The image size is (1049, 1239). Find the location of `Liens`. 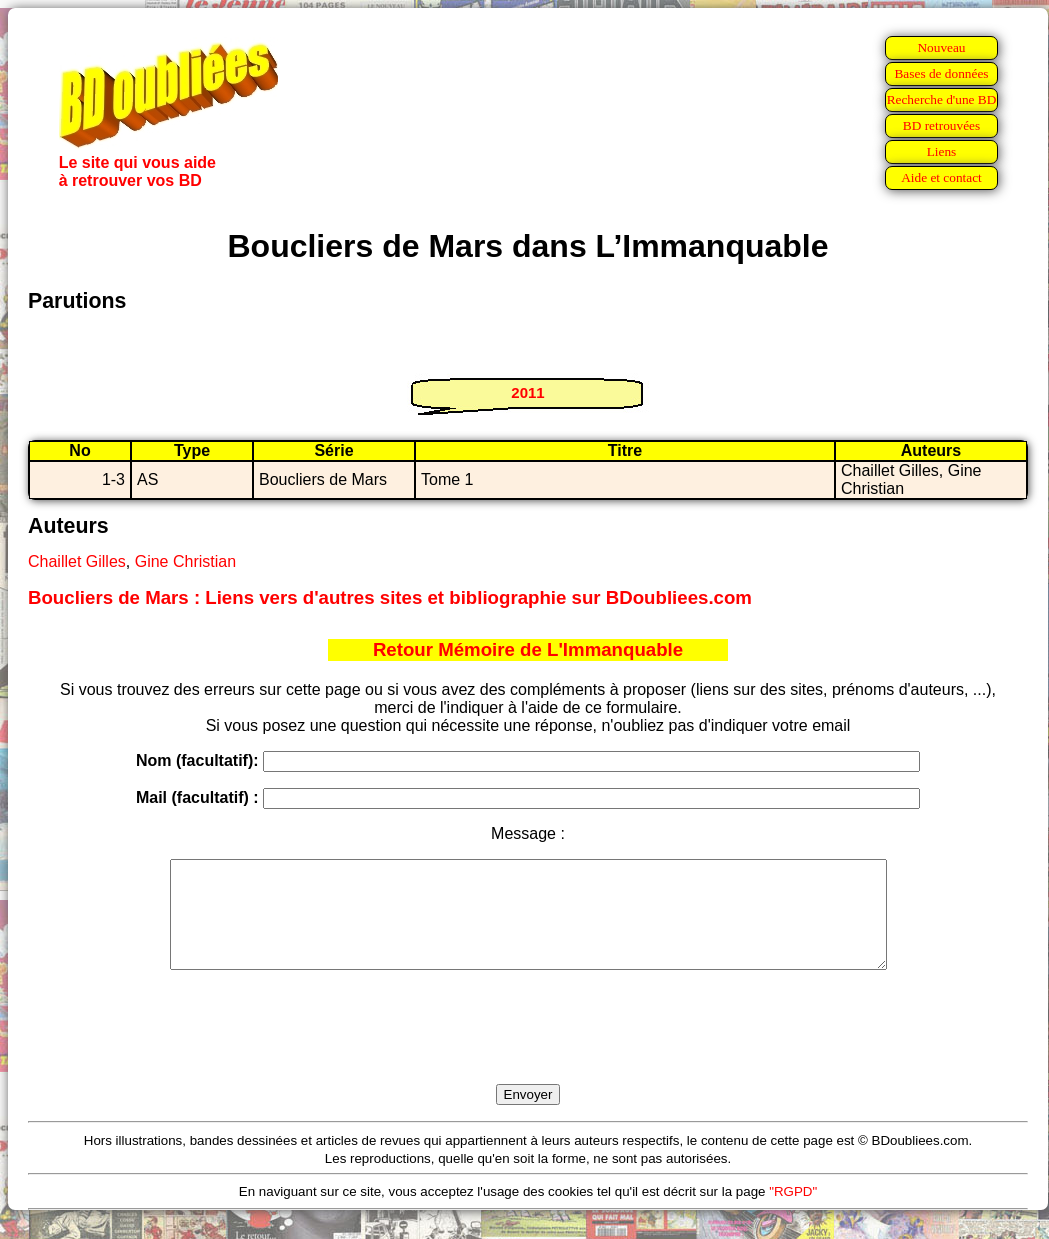

Liens is located at coordinates (942, 151).